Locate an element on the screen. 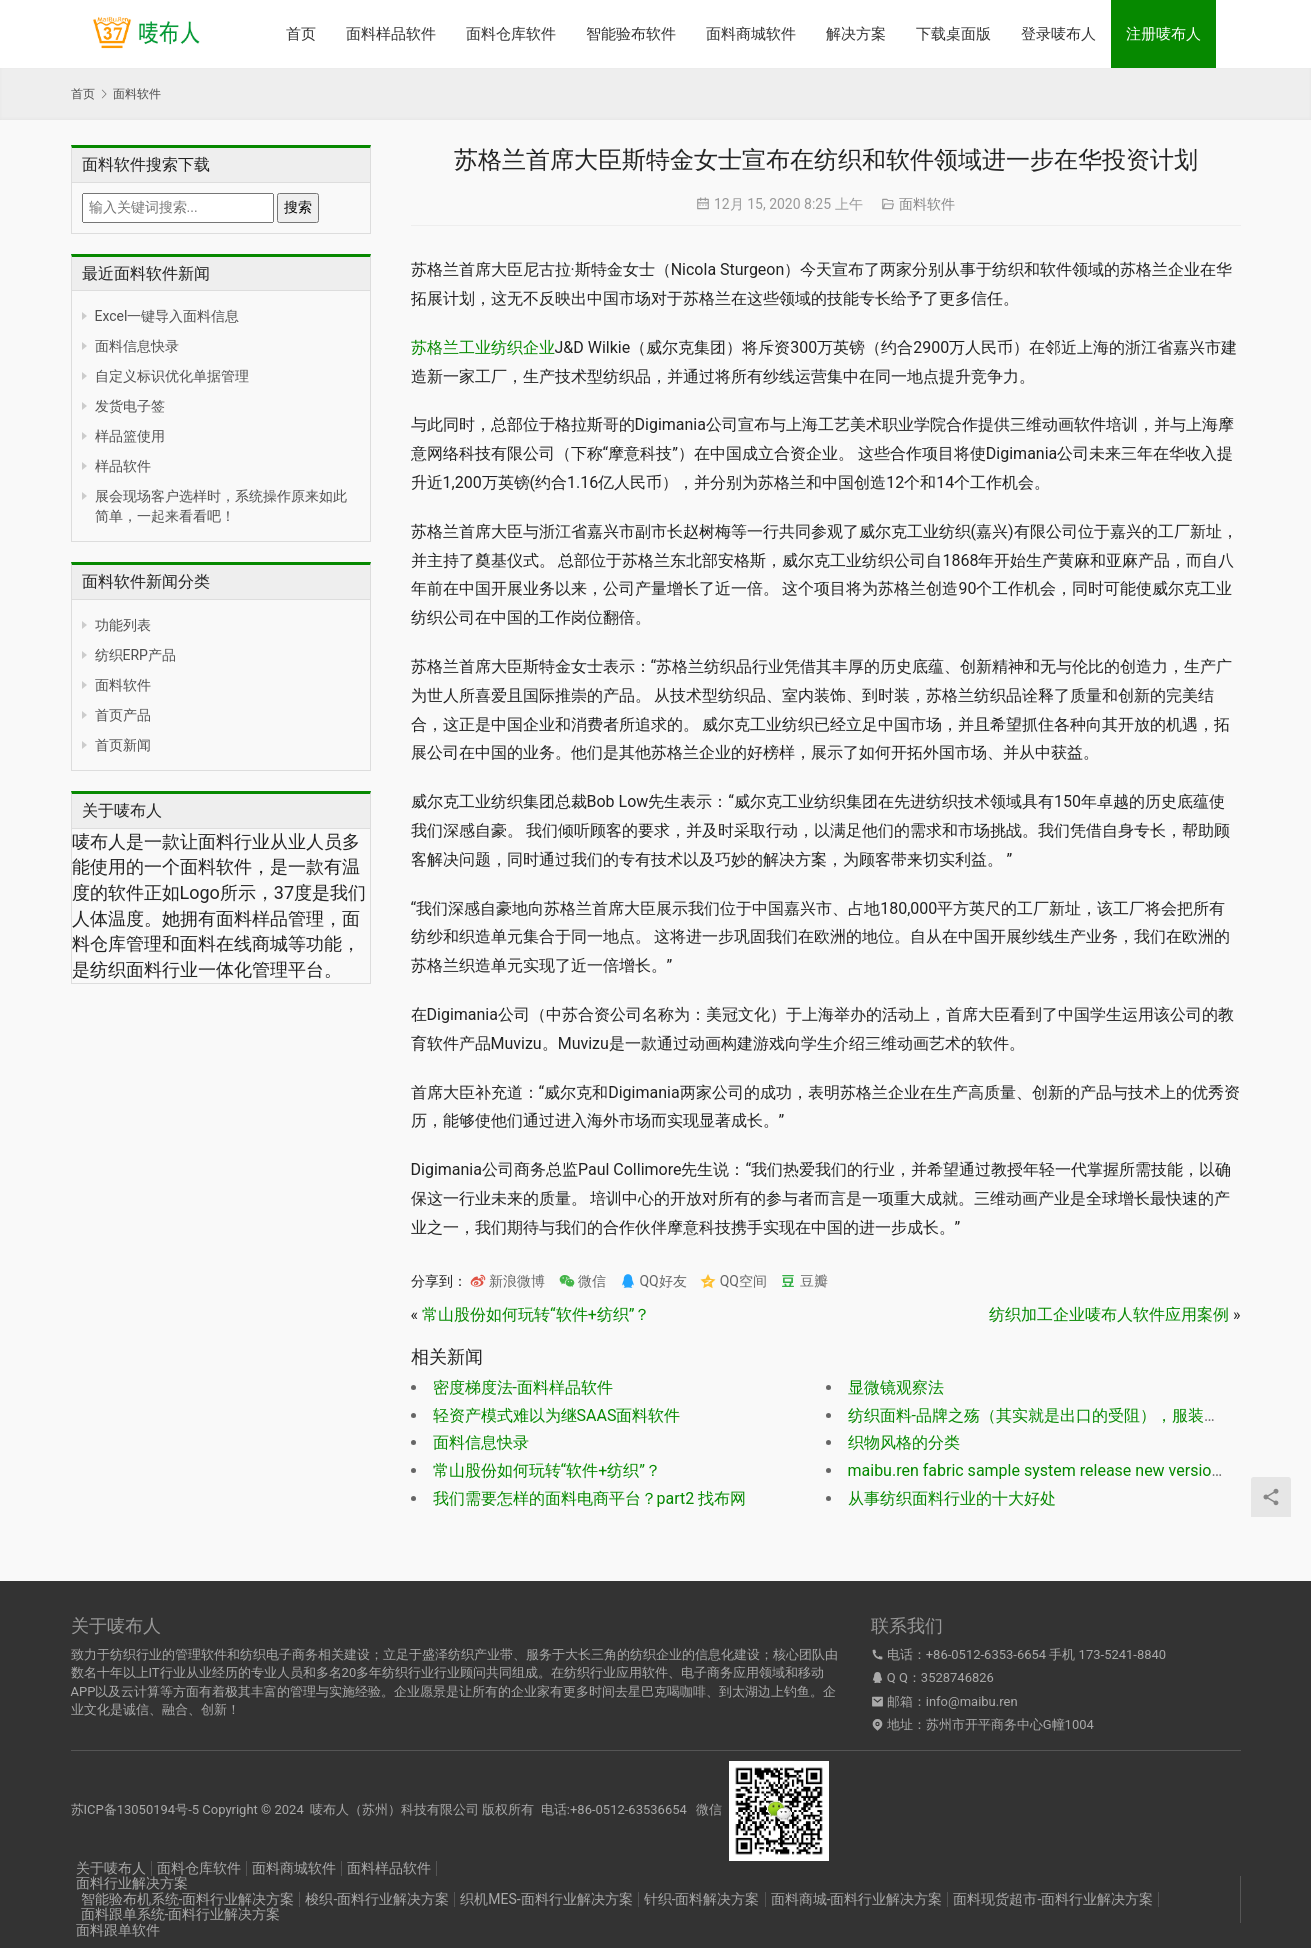 The height and width of the screenshot is (1948, 1311). 面料软件 is located at coordinates (123, 685).